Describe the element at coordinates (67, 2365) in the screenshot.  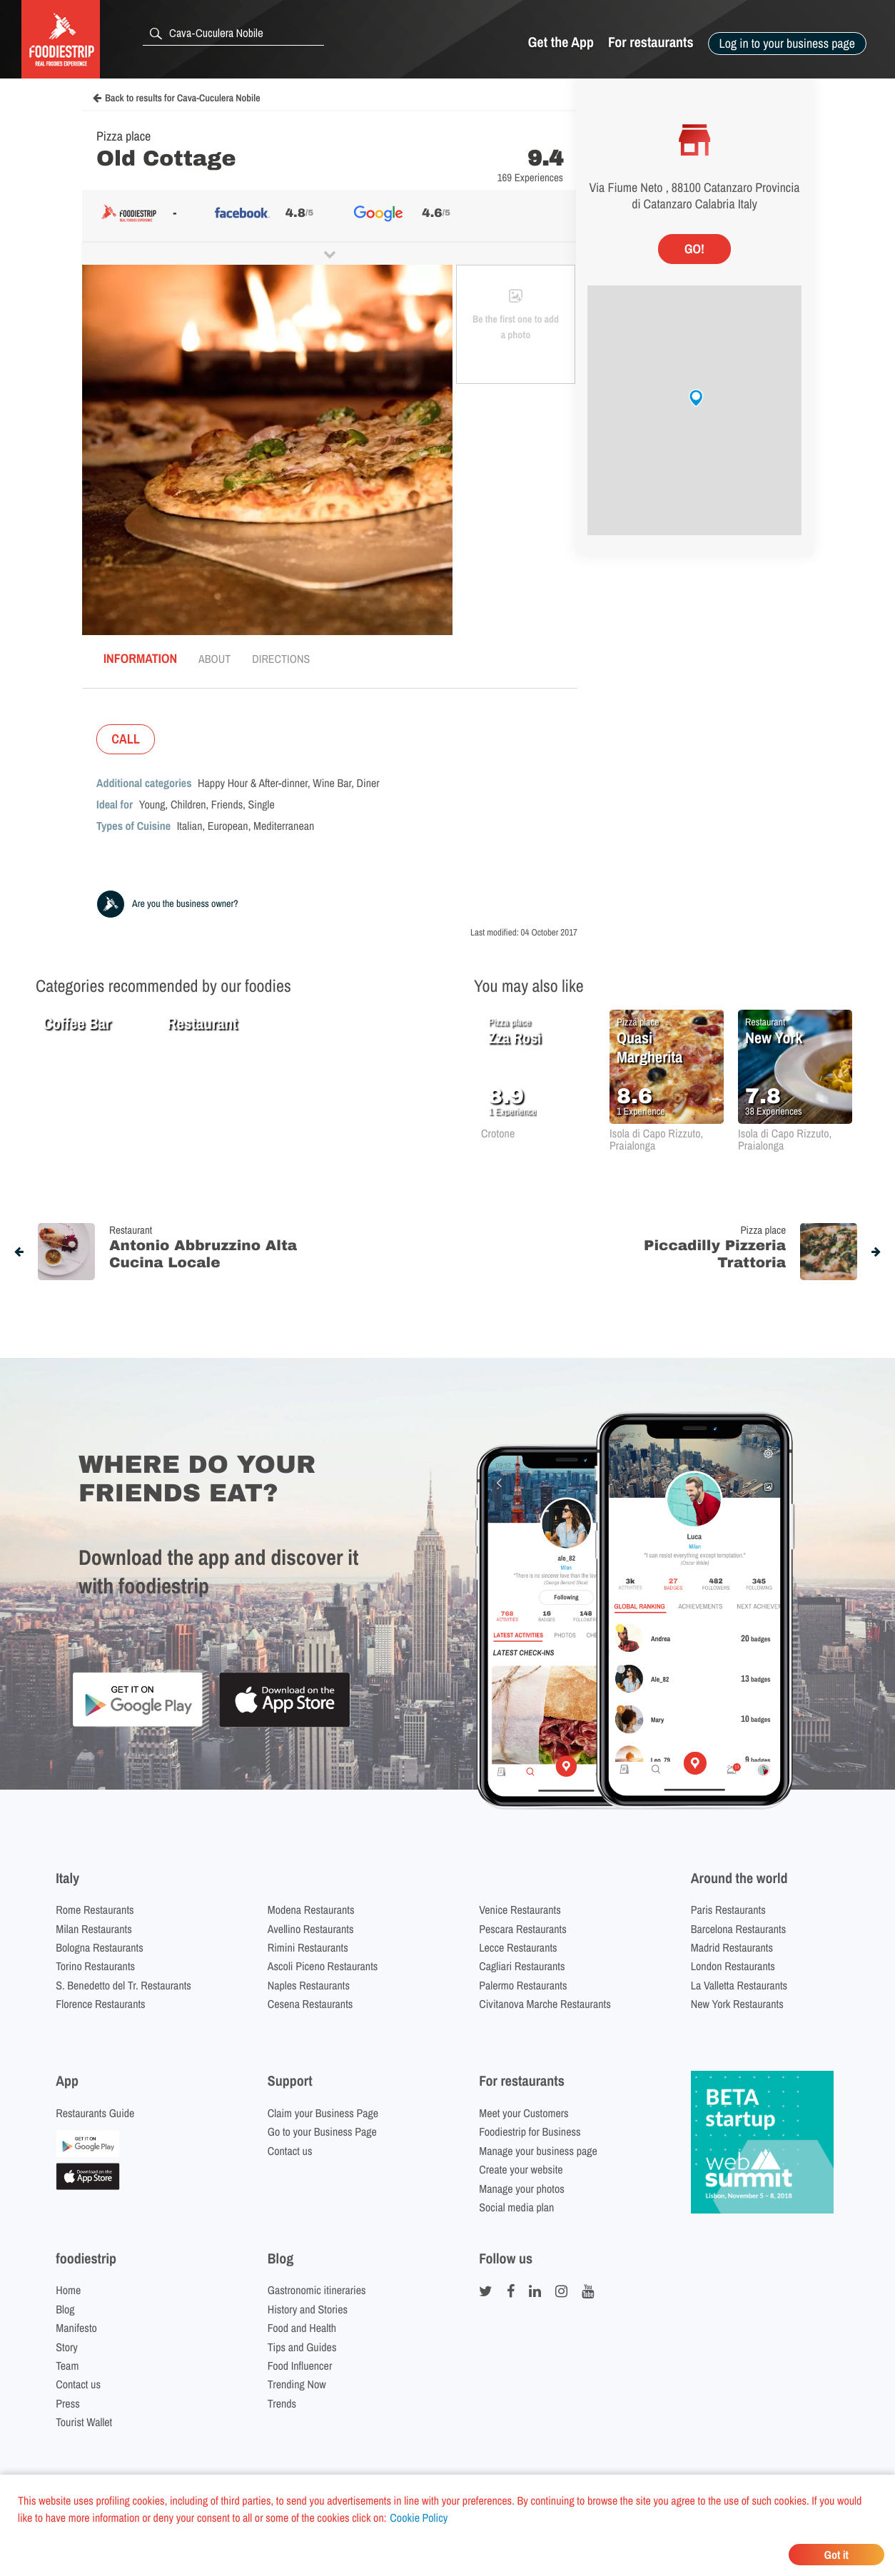
I see `Team` at that location.